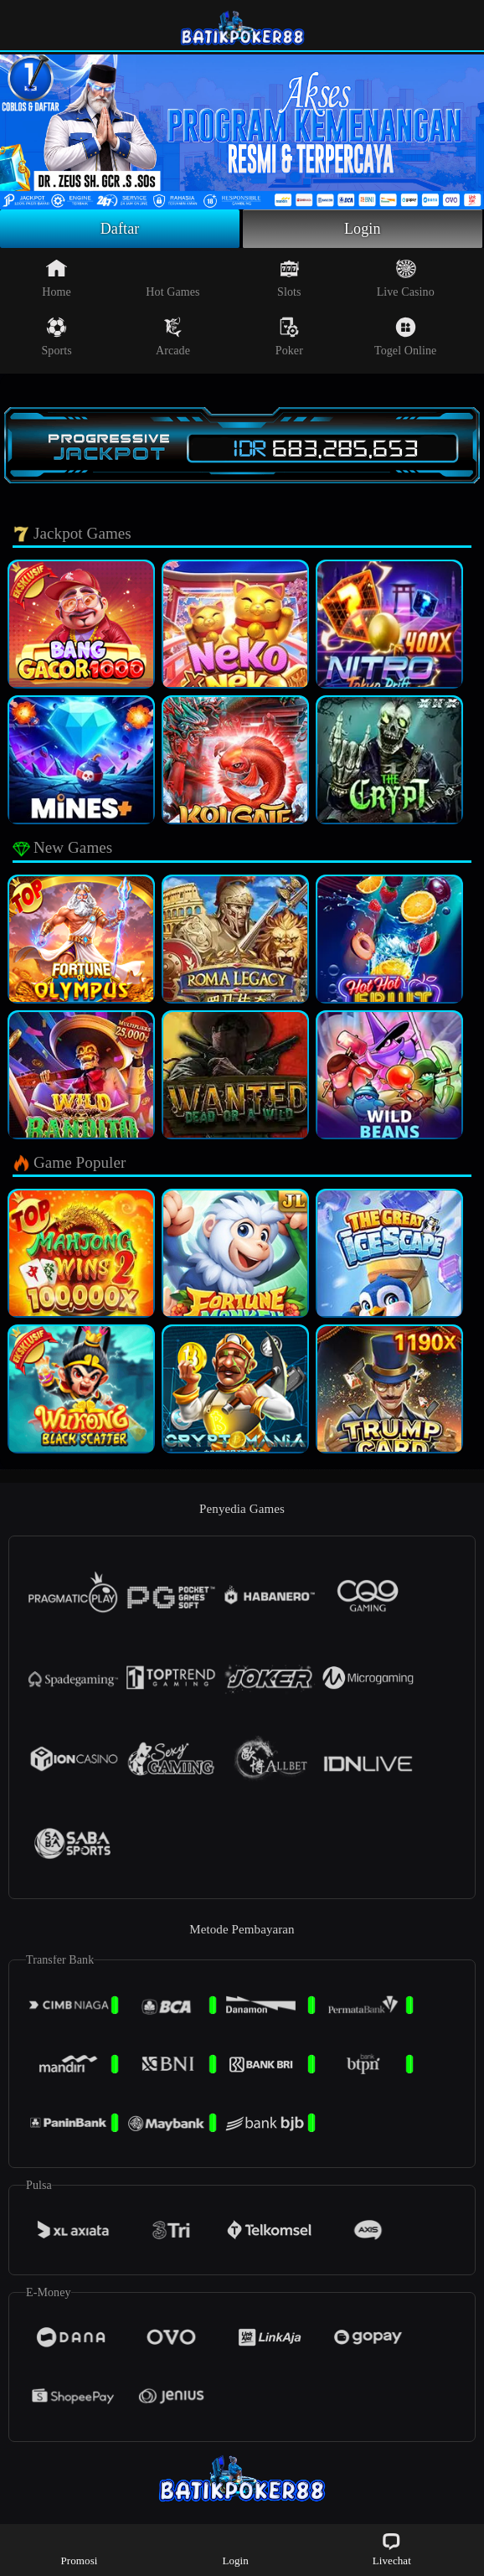 The height and width of the screenshot is (2576, 484). I want to click on Arcade, so click(173, 337).